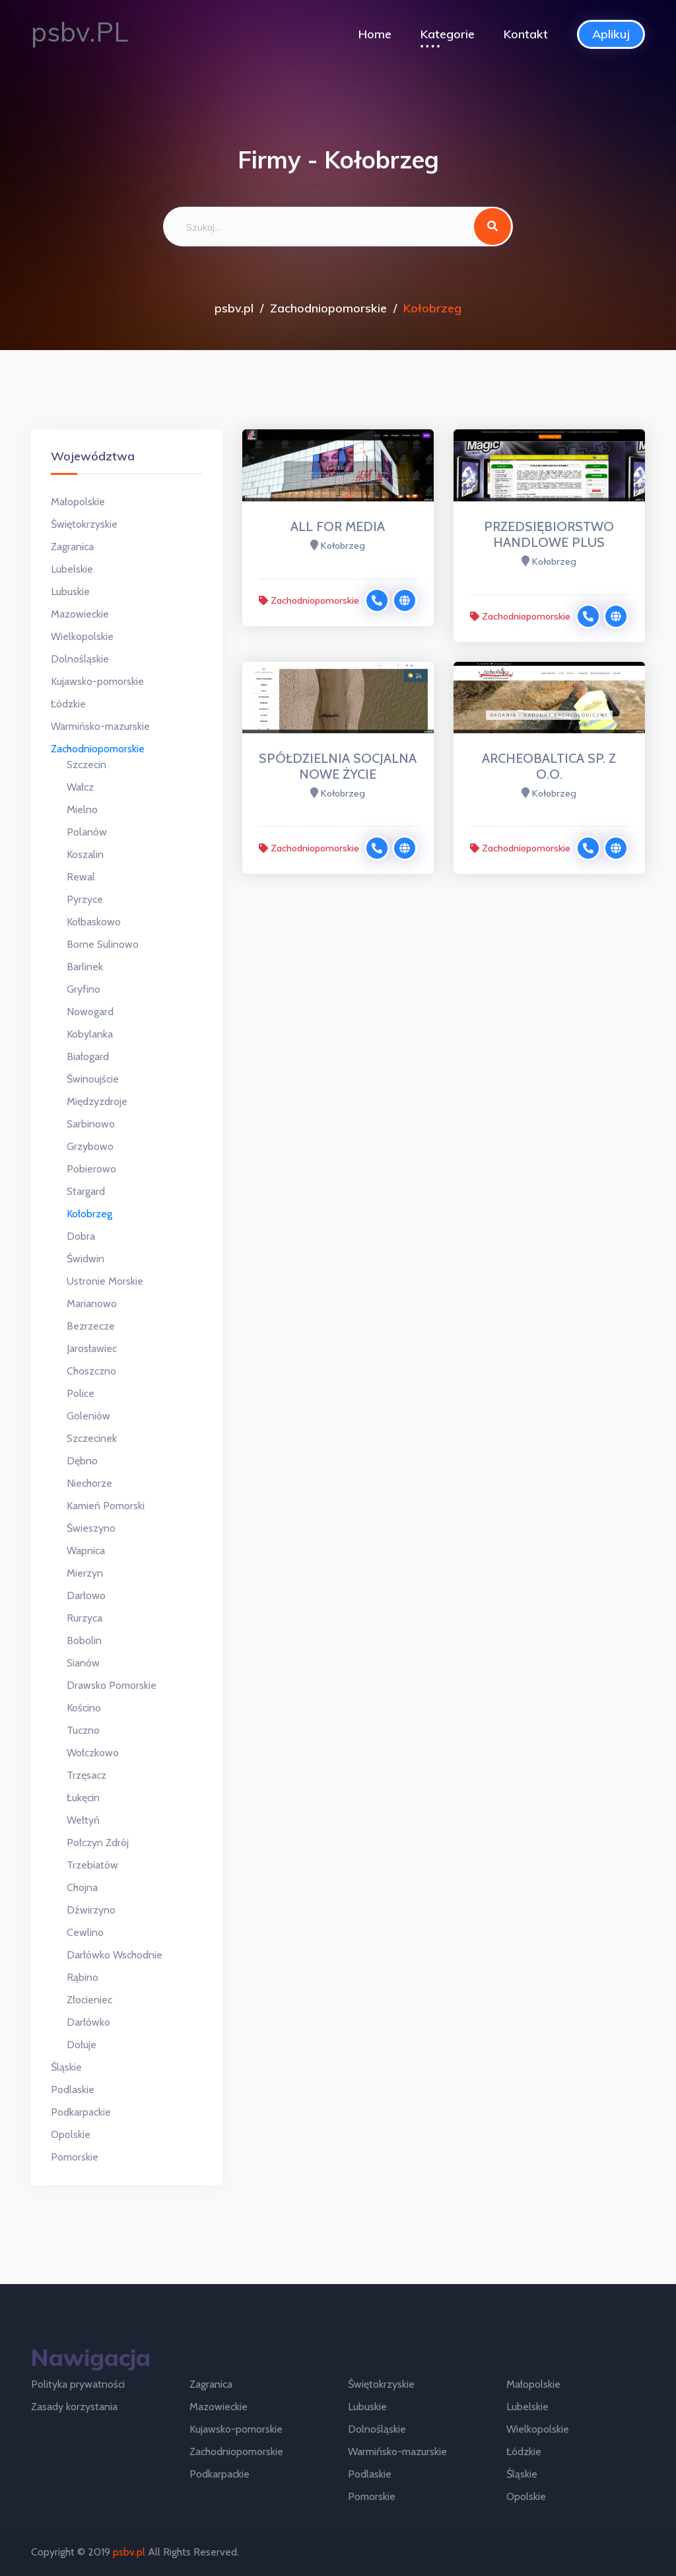 This screenshot has height=2576, width=676. Describe the element at coordinates (526, 34) in the screenshot. I see `Kontakt` at that location.